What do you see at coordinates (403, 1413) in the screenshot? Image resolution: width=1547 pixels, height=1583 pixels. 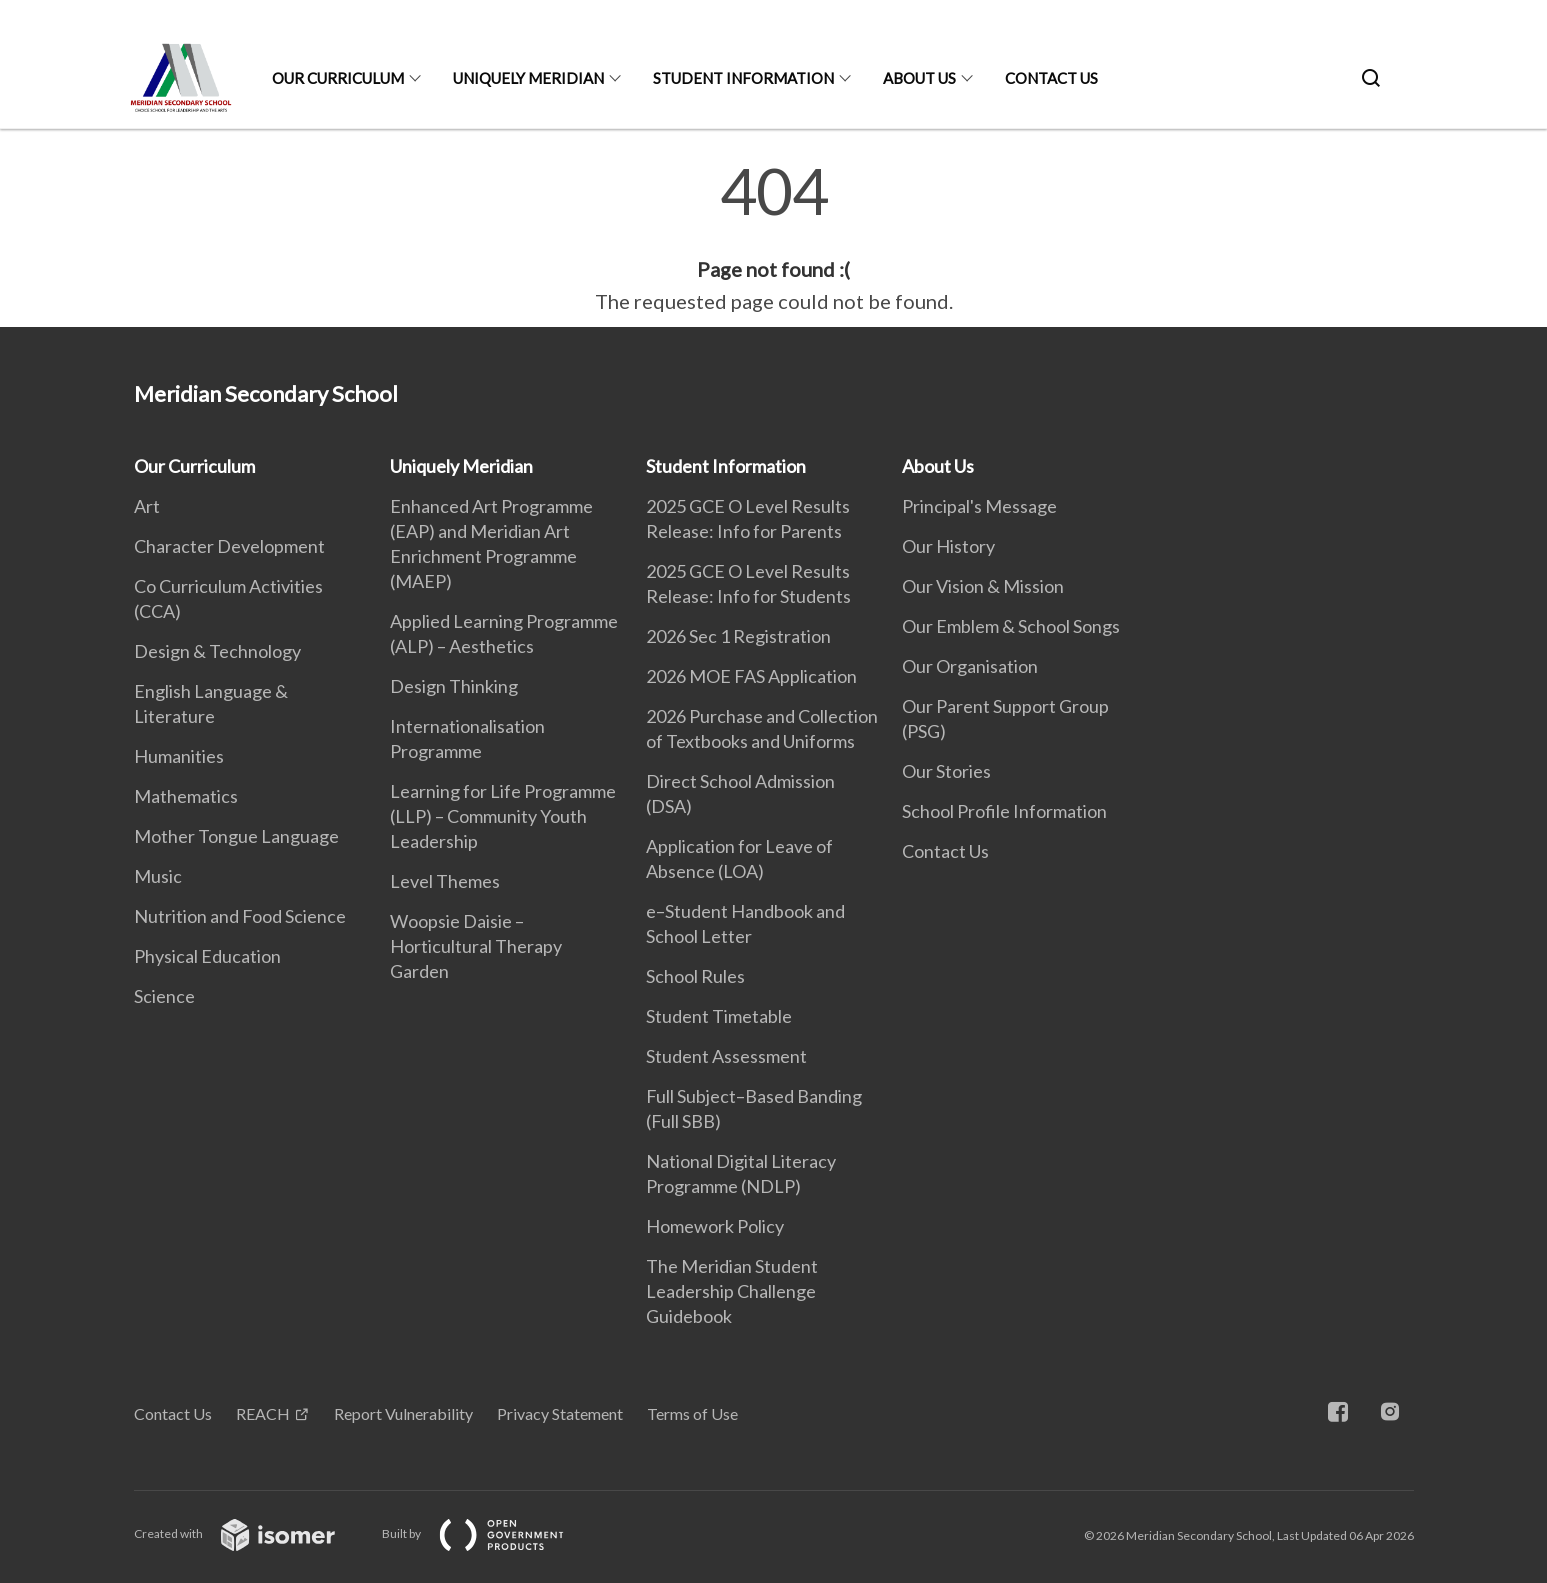 I see `Report Vulnerability` at bounding box center [403, 1413].